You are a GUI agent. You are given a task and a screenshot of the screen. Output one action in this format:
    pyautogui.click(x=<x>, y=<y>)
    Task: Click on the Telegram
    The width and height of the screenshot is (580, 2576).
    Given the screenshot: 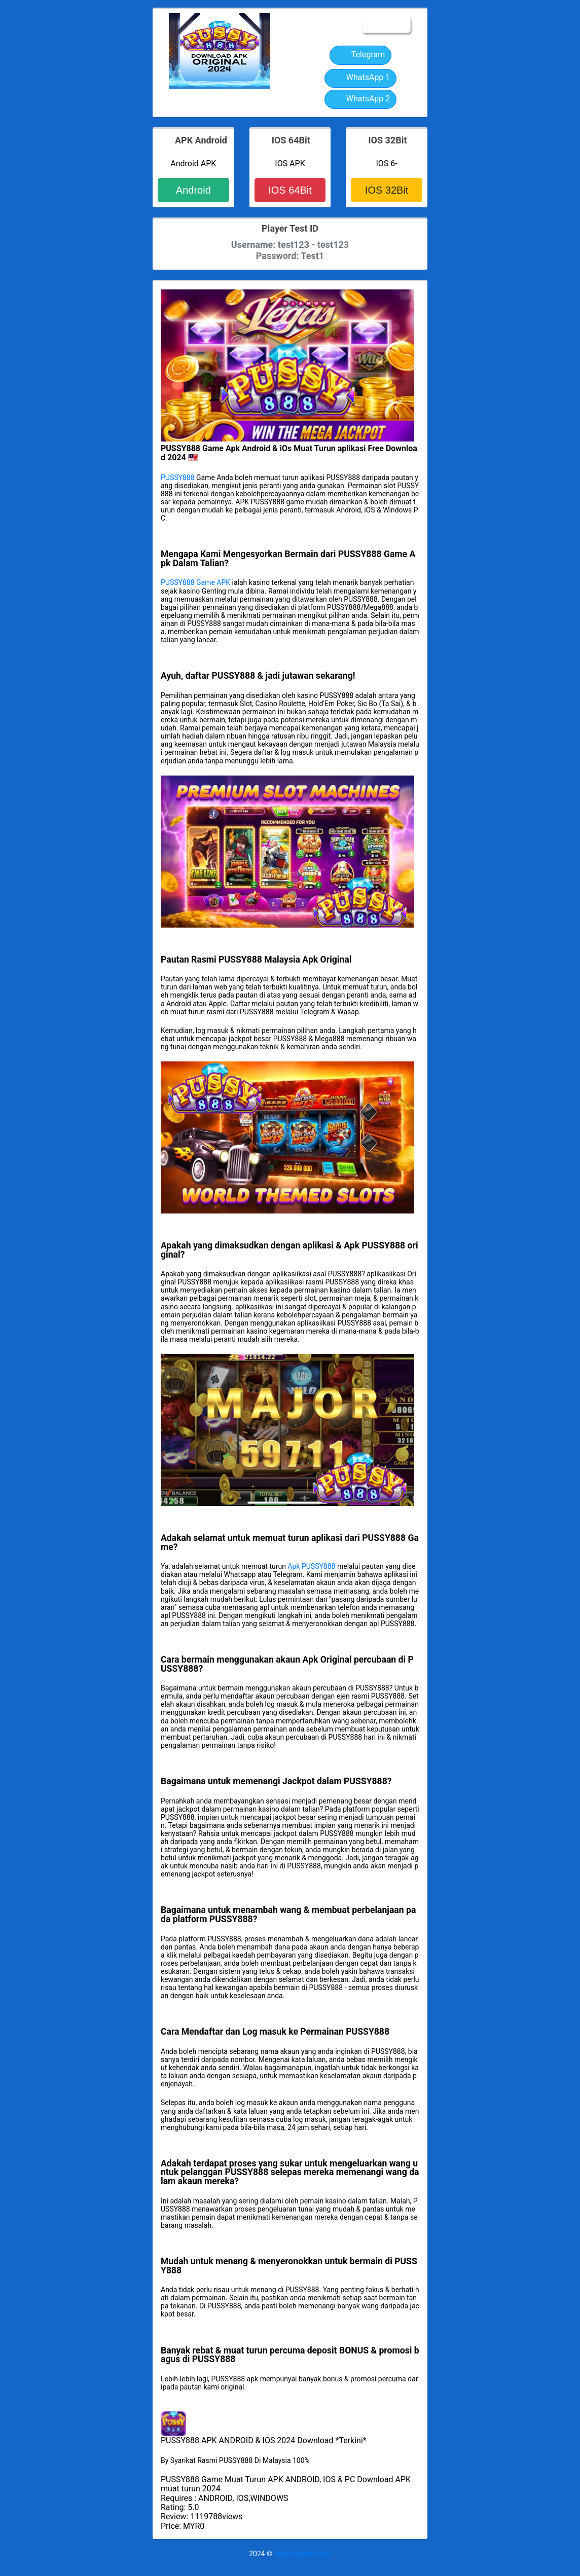 What is the action you would take?
    pyautogui.click(x=360, y=55)
    